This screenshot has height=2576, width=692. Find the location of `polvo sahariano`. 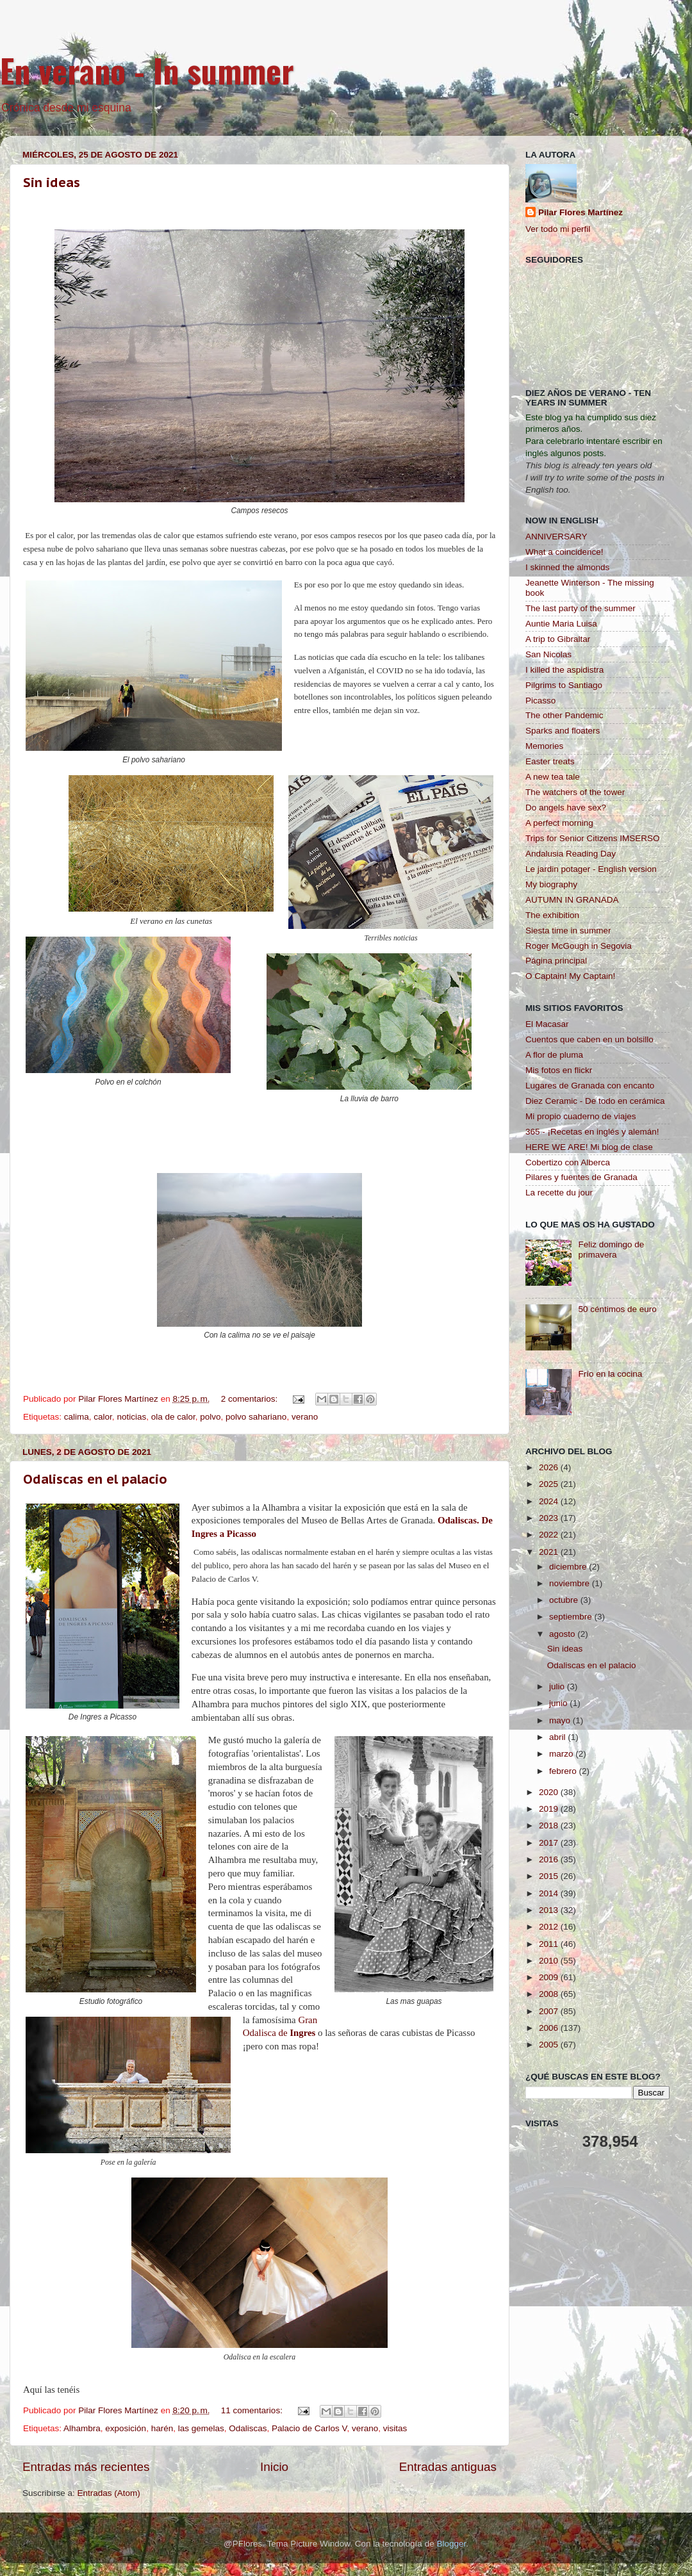

polvo sahariano is located at coordinates (256, 1417).